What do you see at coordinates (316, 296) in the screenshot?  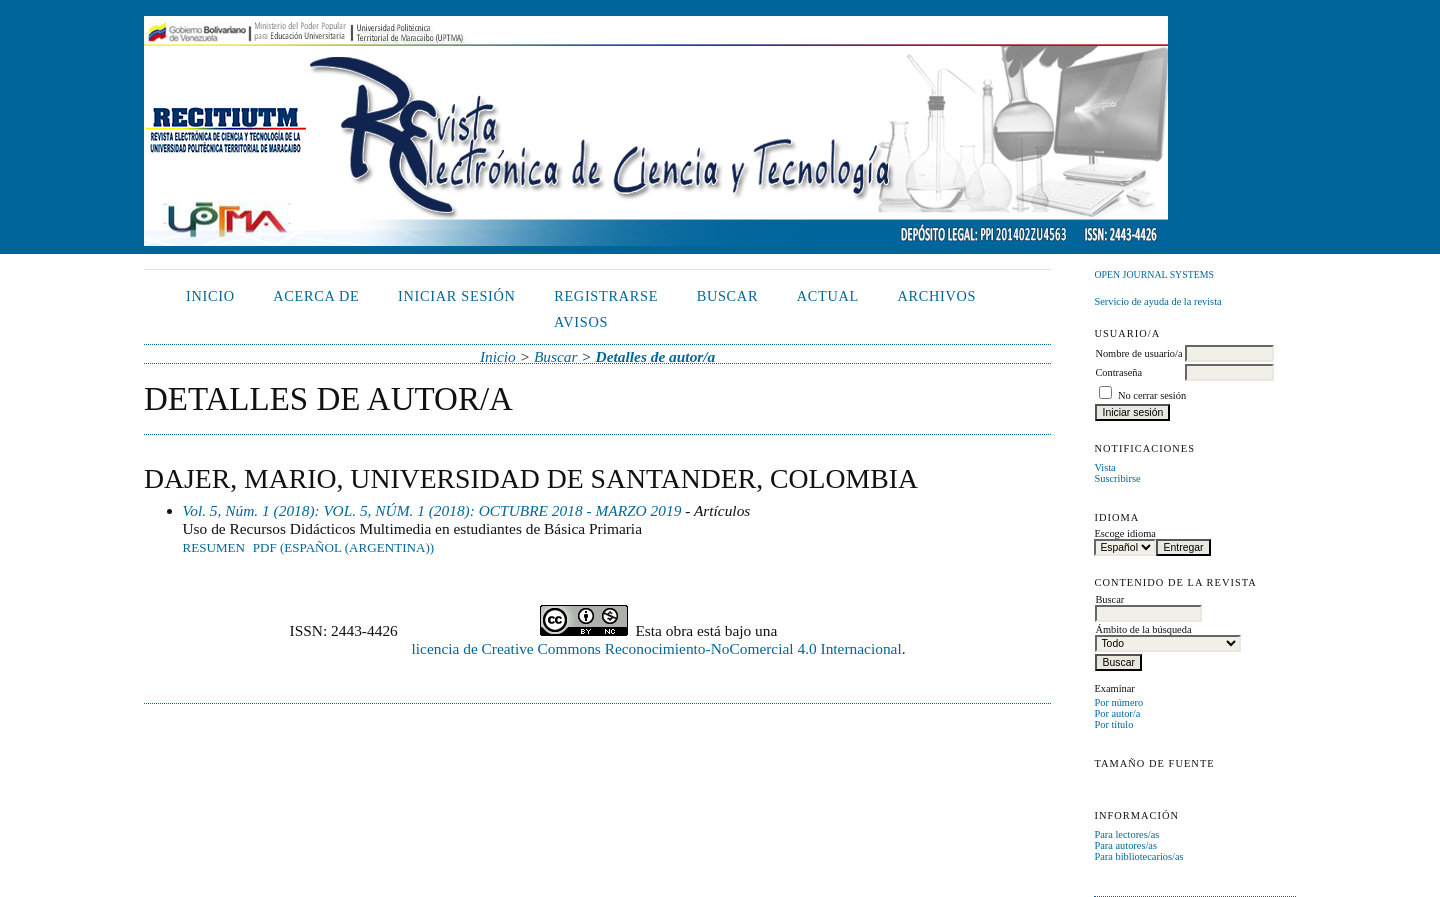 I see `Acerca de` at bounding box center [316, 296].